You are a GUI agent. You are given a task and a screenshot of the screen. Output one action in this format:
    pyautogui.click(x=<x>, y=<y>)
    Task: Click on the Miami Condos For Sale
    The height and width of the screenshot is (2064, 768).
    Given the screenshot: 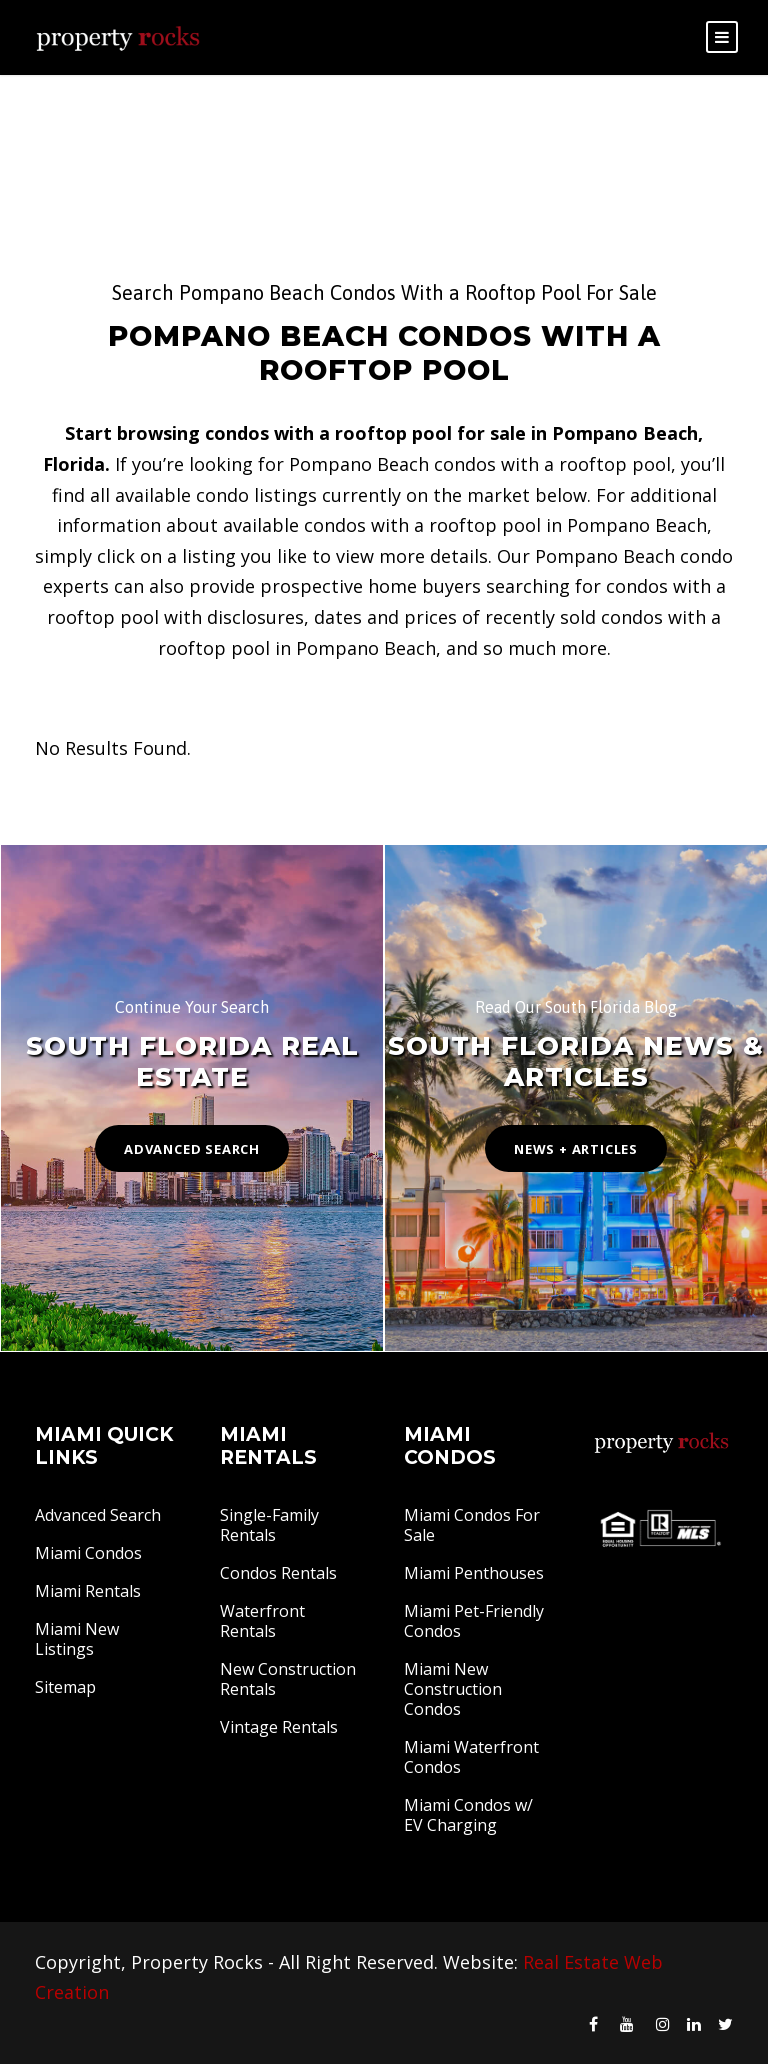 What is the action you would take?
    pyautogui.click(x=472, y=1525)
    